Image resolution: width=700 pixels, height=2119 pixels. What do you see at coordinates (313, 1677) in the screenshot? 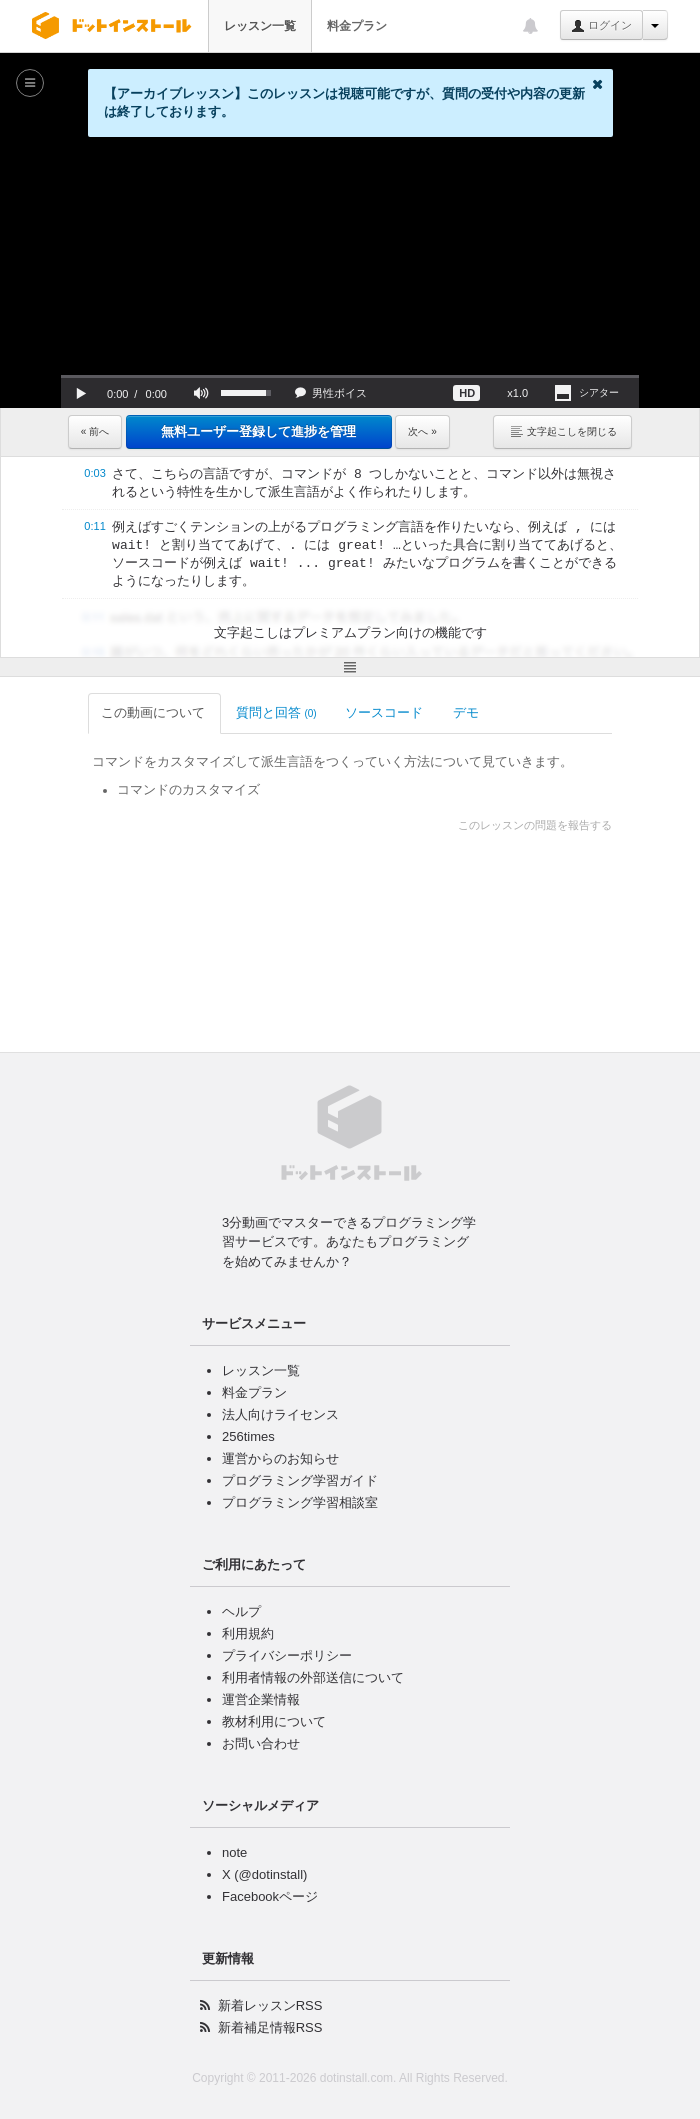
I see `利用者情報の外部送信について` at bounding box center [313, 1677].